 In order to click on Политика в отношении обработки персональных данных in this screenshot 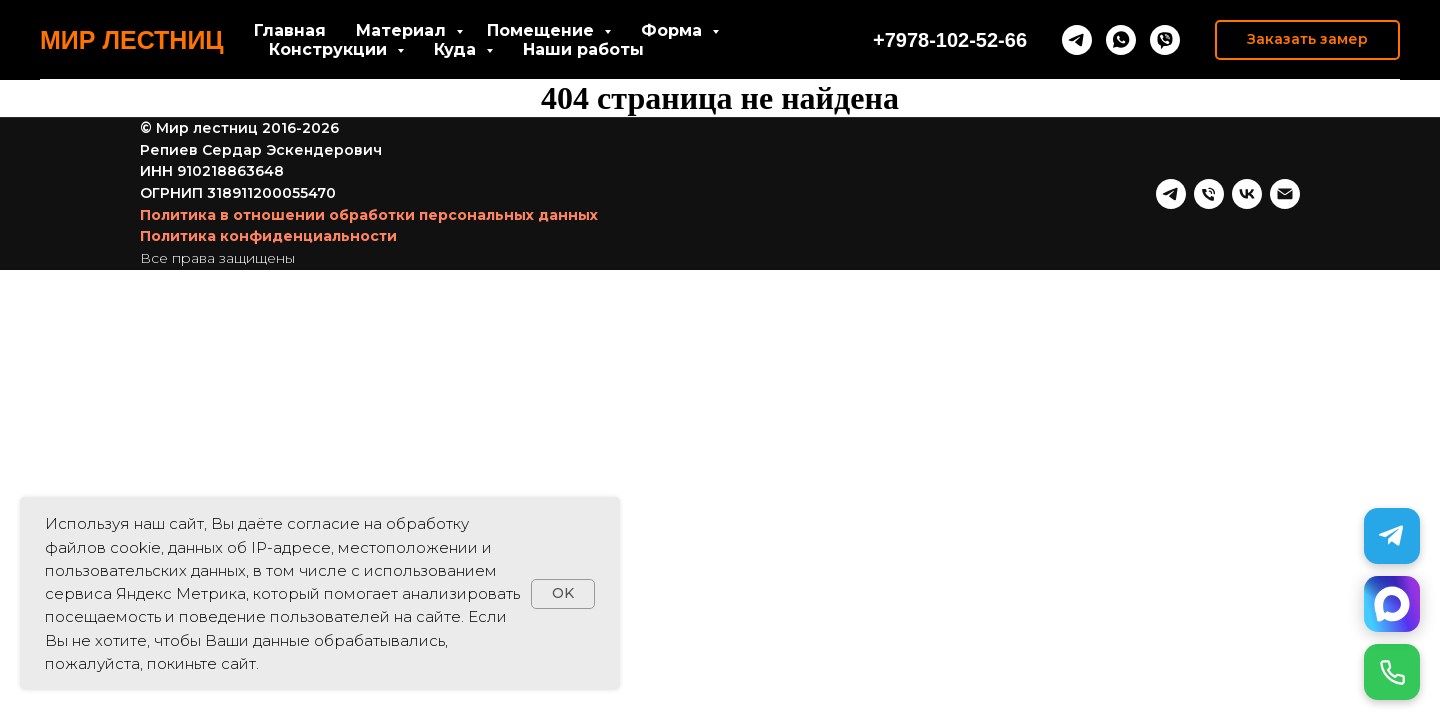, I will do `click(369, 215)`.